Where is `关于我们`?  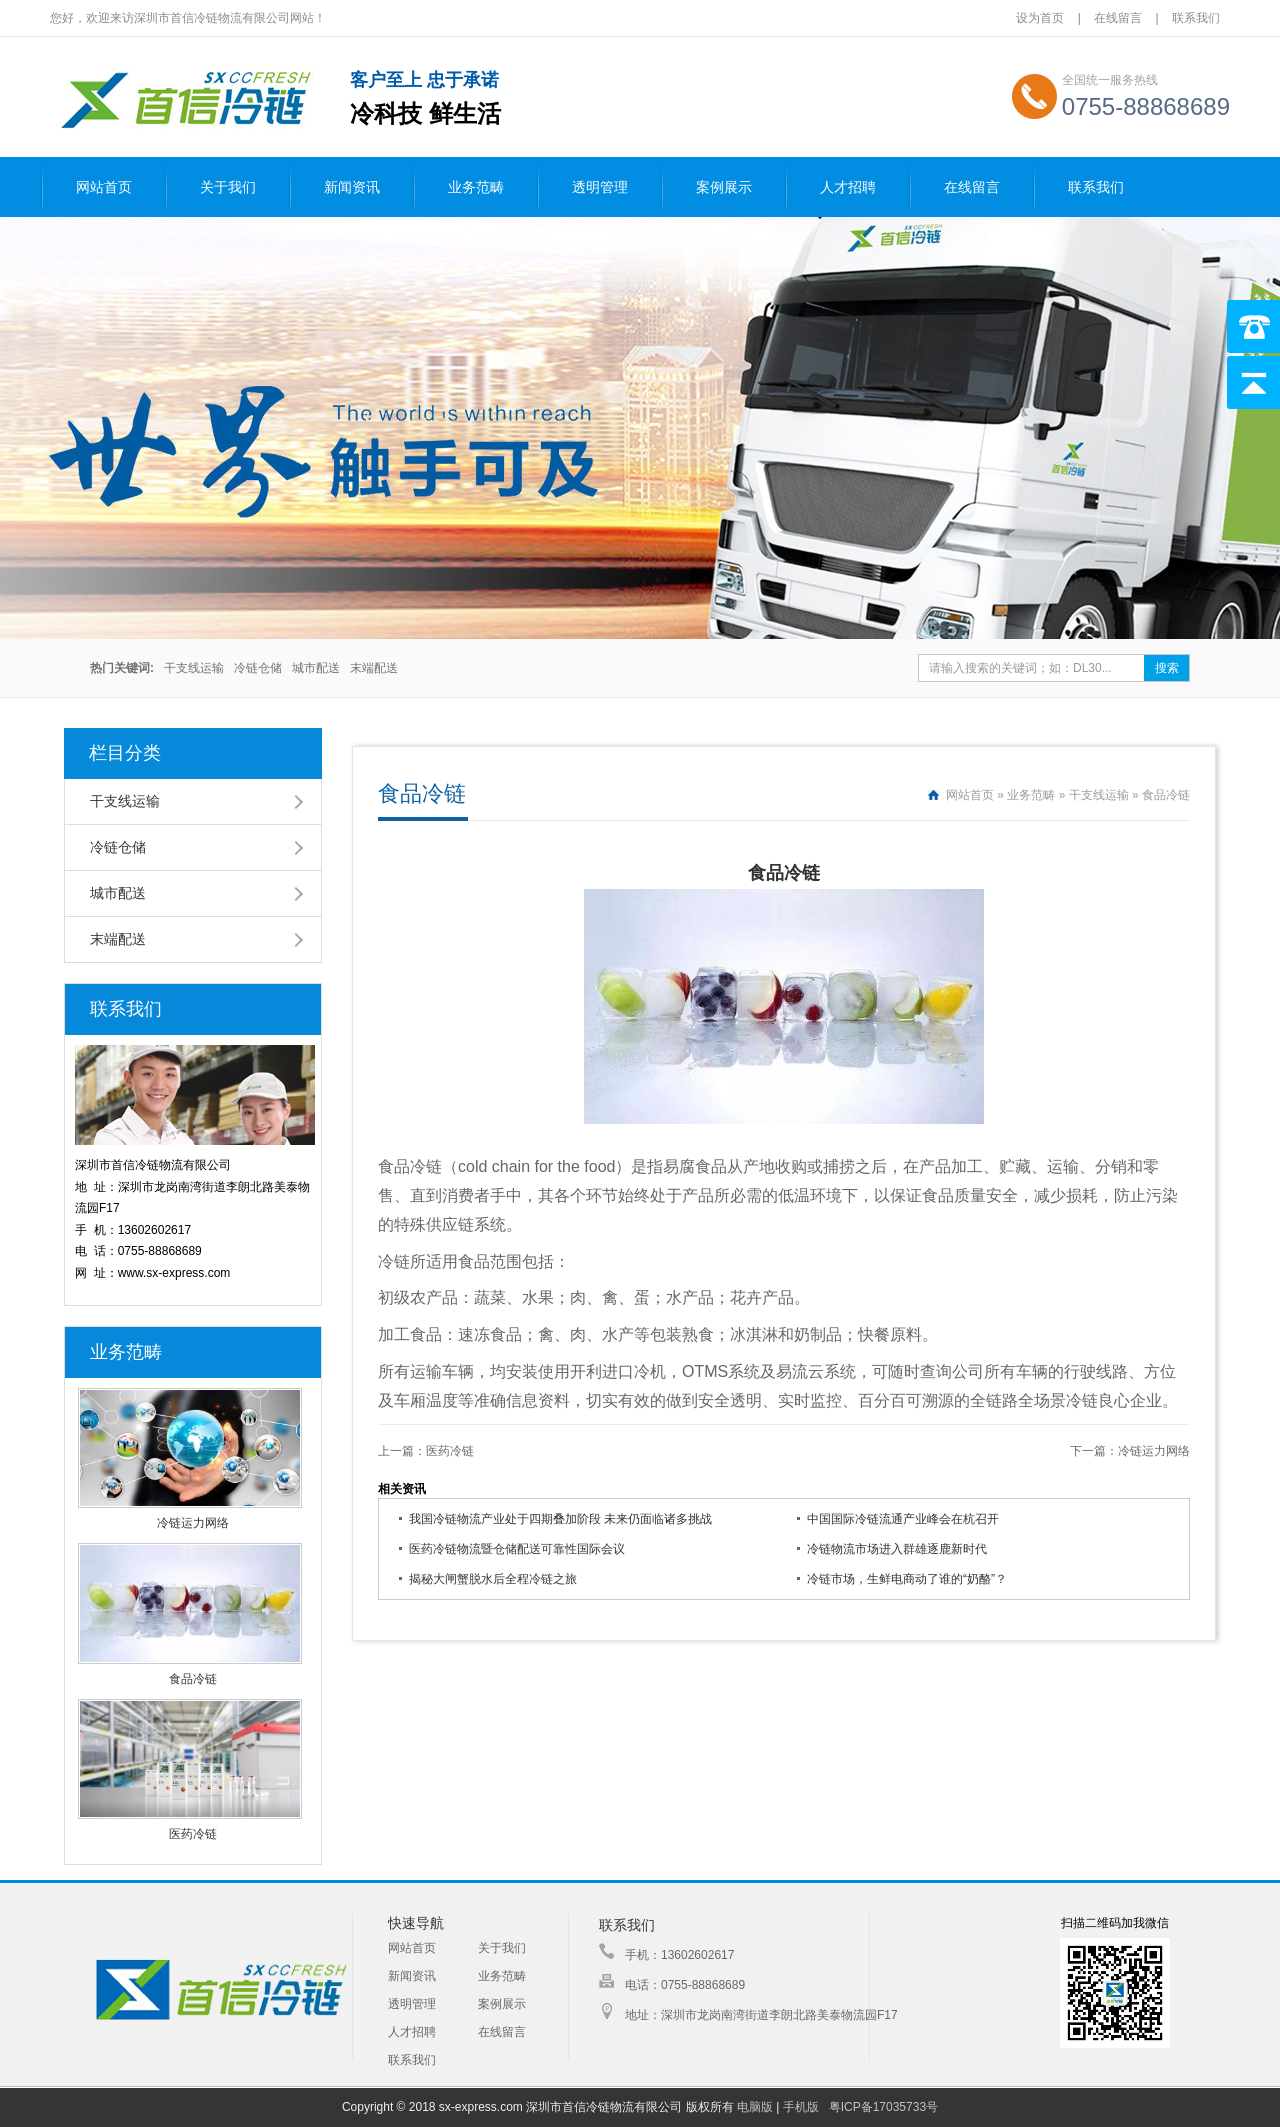
关于我们 is located at coordinates (228, 187).